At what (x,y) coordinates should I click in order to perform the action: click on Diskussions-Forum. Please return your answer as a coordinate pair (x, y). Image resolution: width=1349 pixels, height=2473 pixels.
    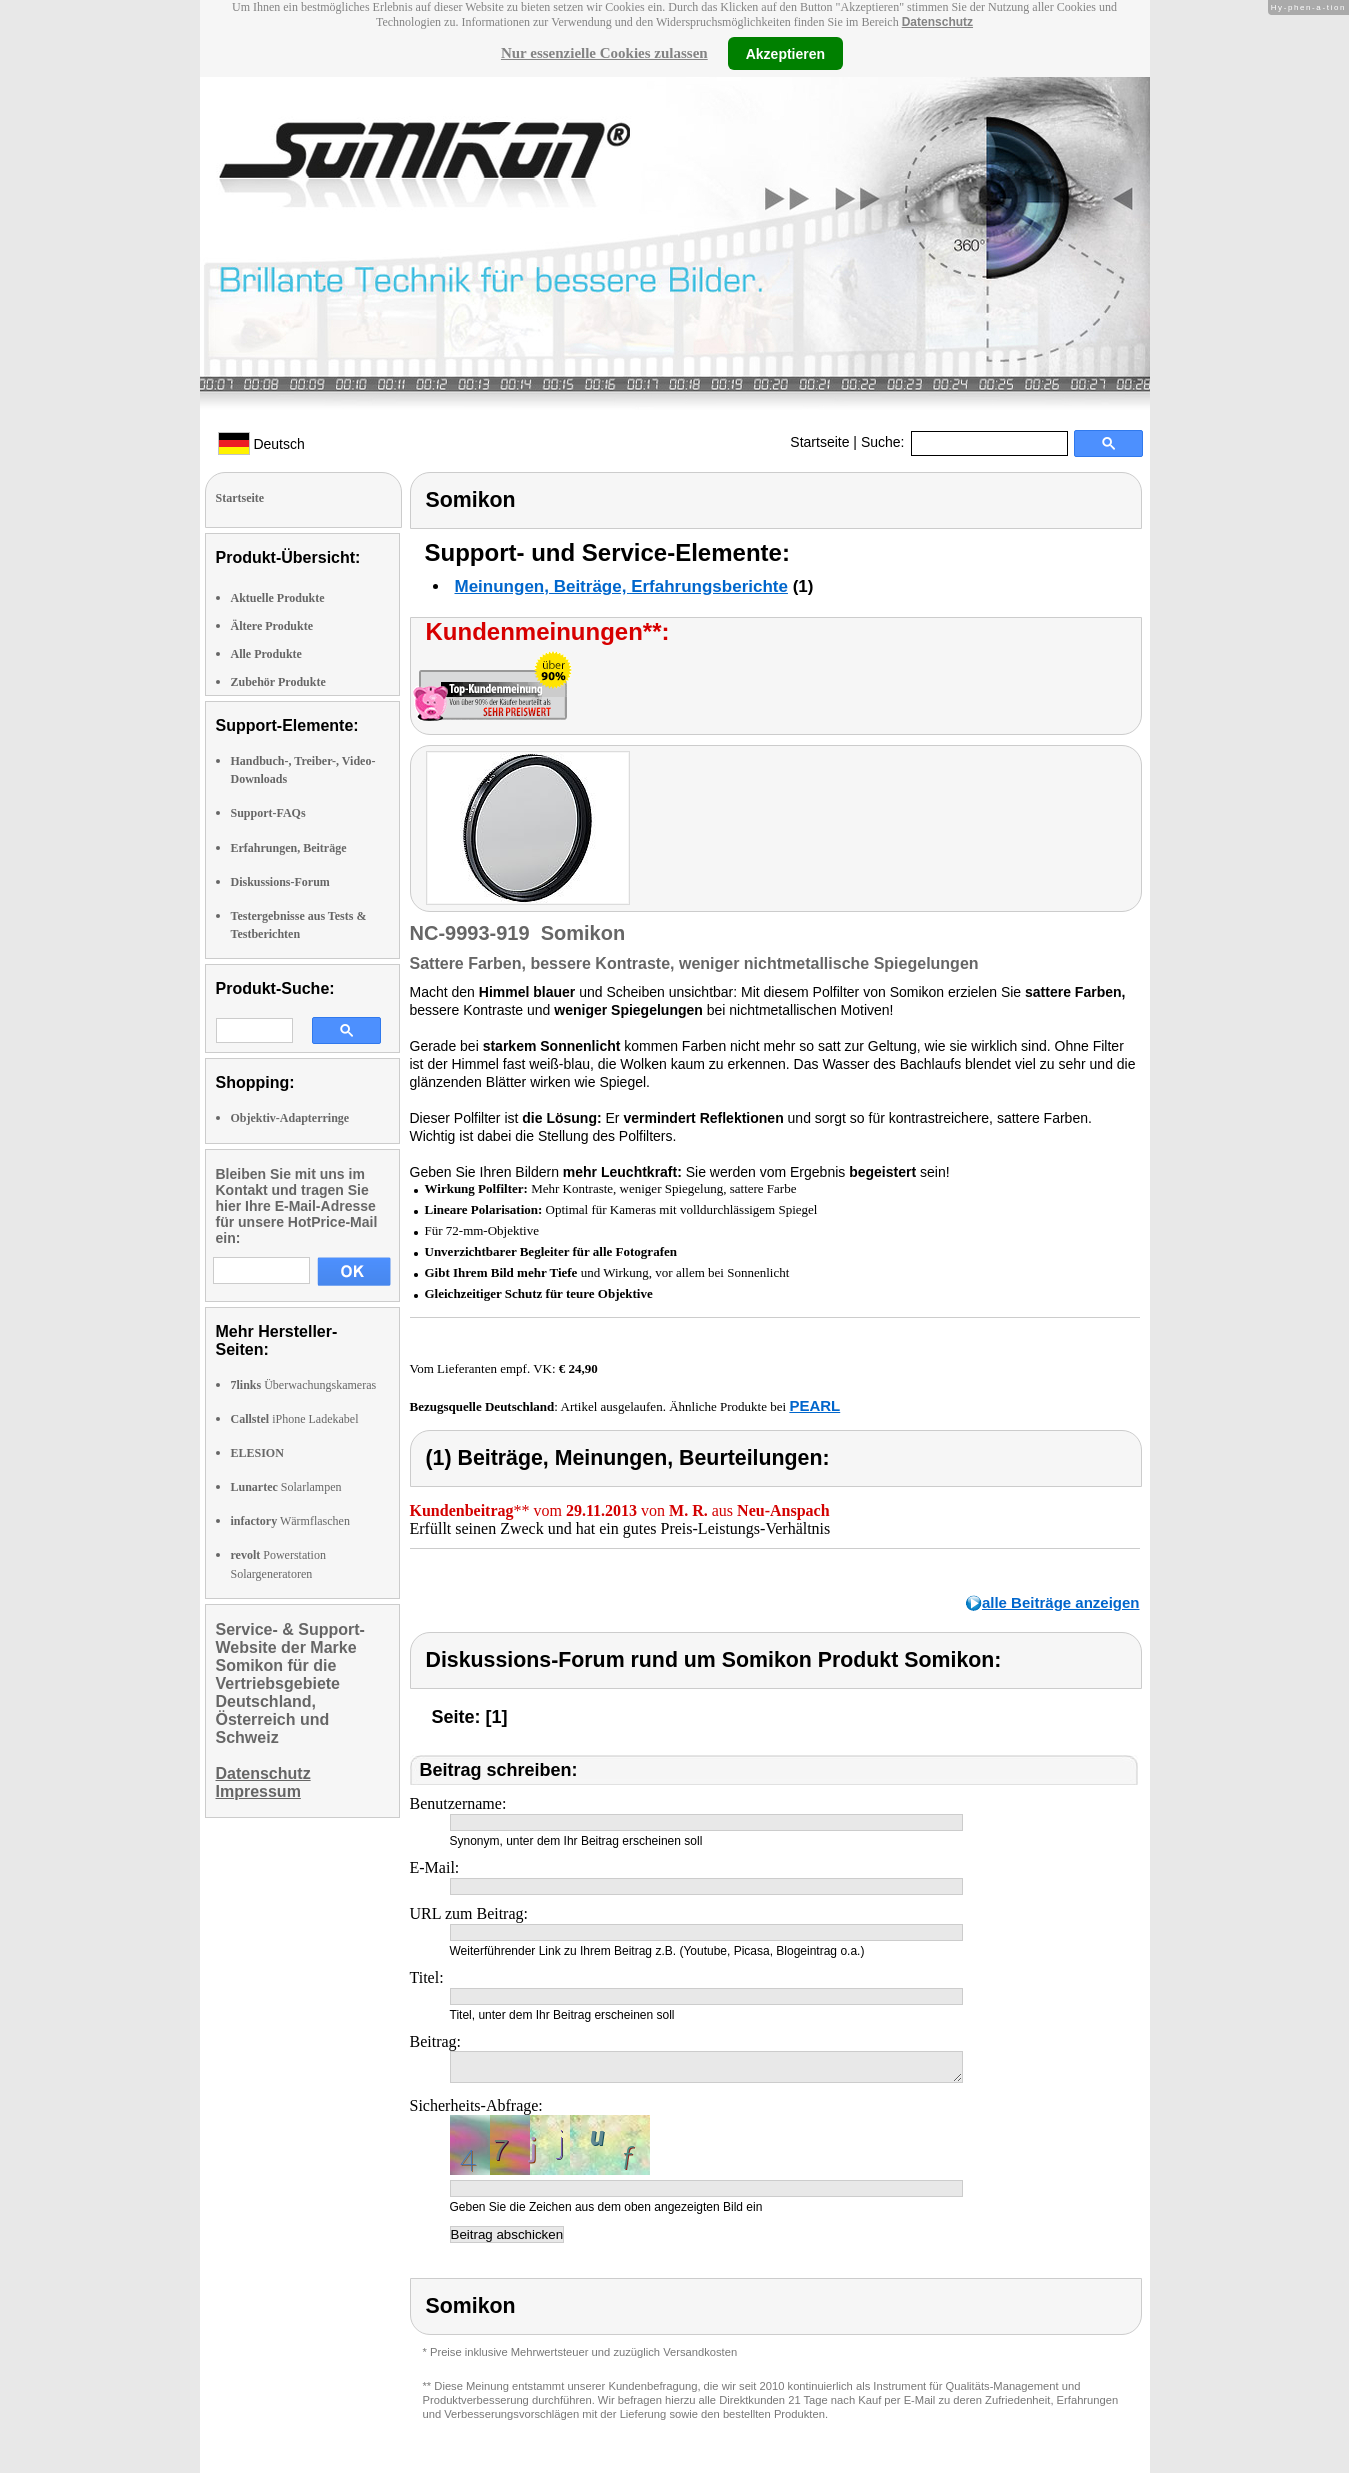
    Looking at the image, I should click on (280, 882).